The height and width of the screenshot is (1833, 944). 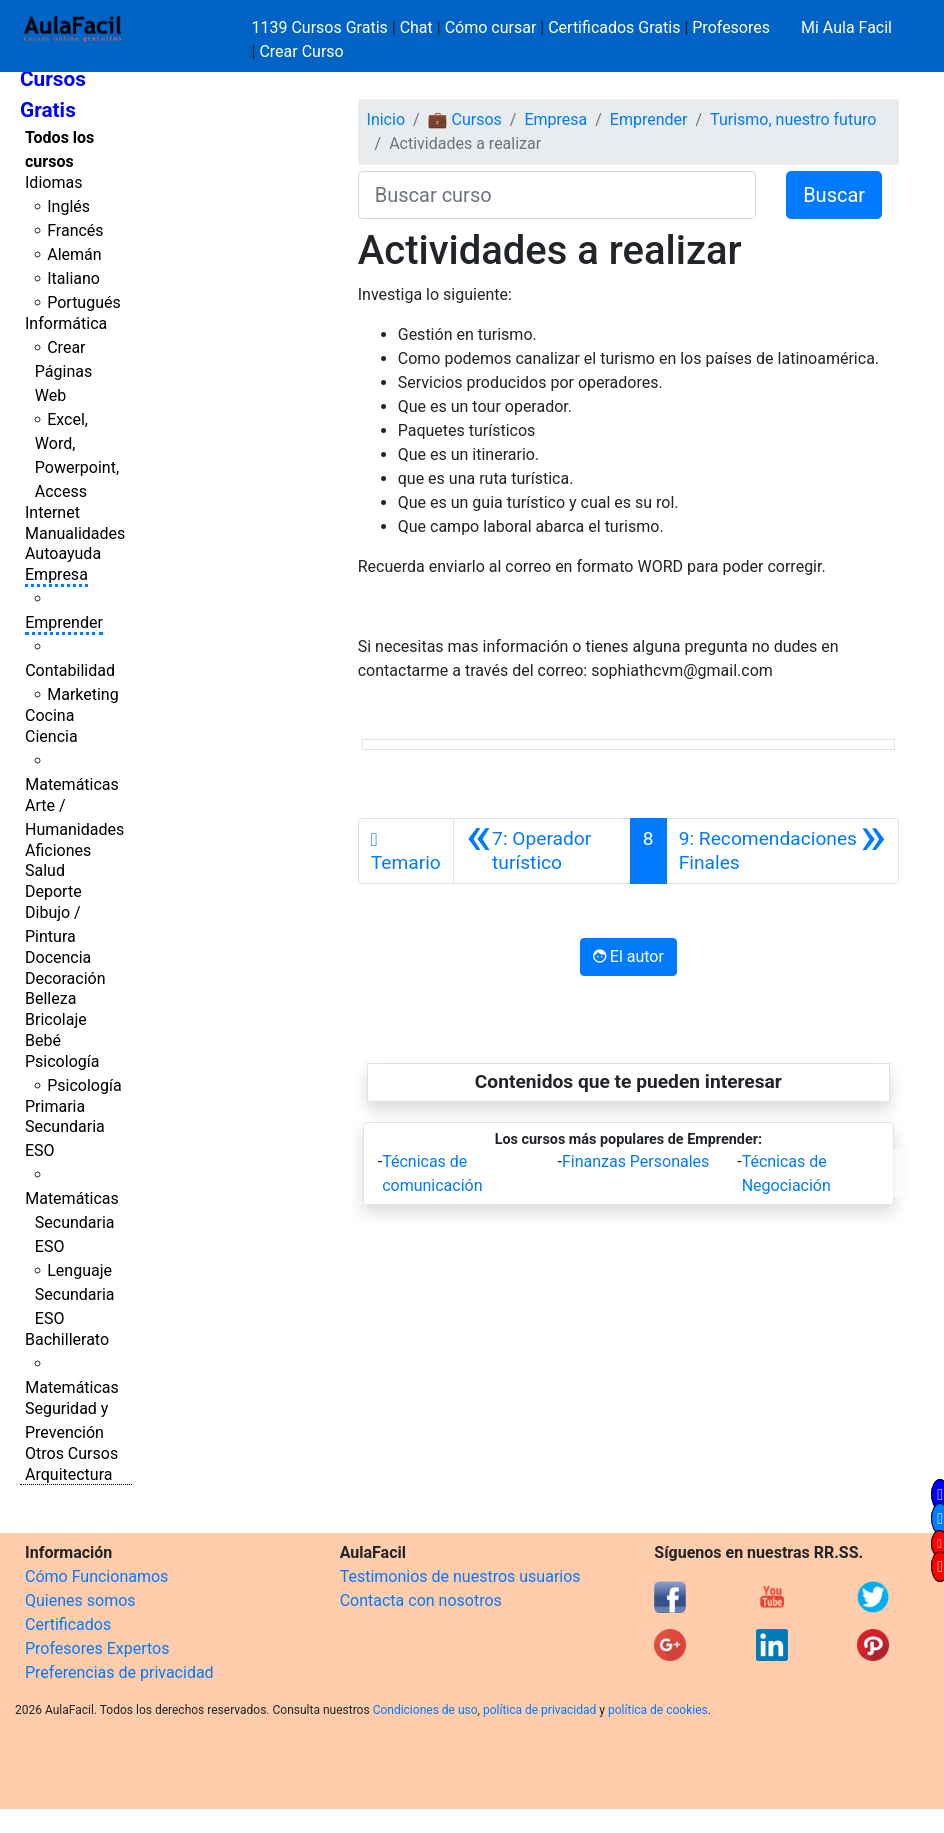 What do you see at coordinates (62, 1061) in the screenshot?
I see `Psicología` at bounding box center [62, 1061].